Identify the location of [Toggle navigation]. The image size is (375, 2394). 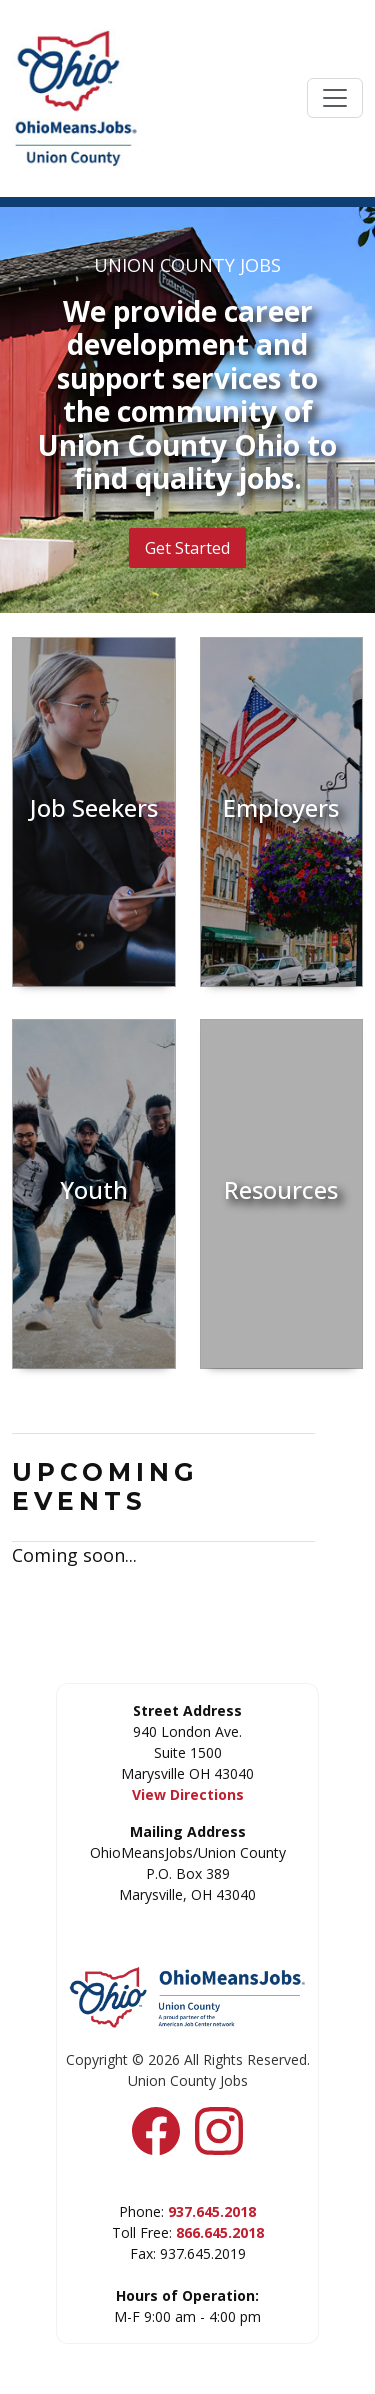
(335, 98).